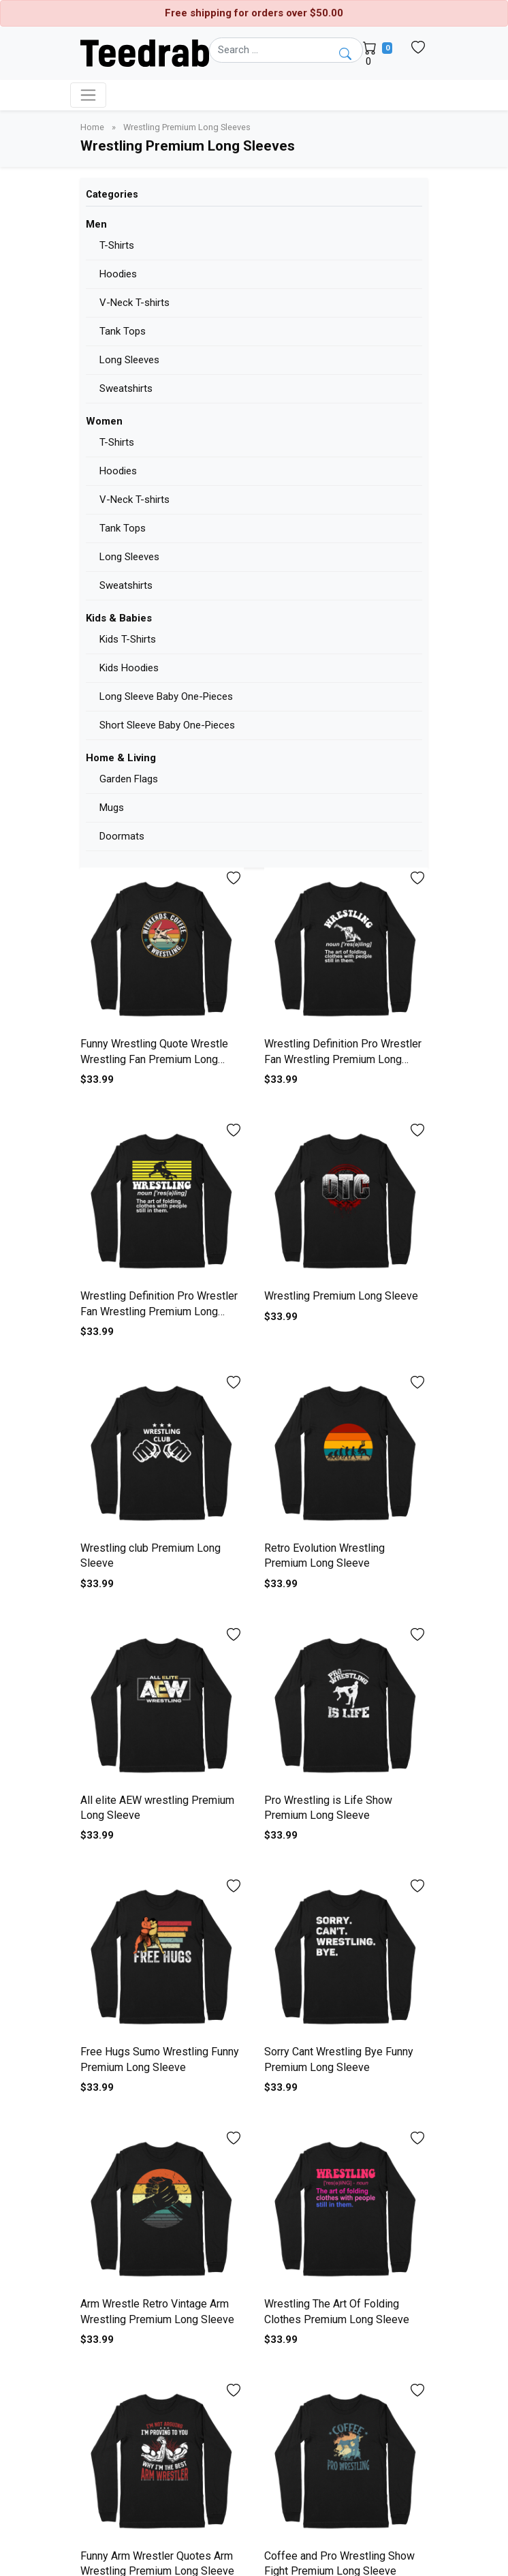 This screenshot has height=2576, width=508. I want to click on Mugs, so click(111, 807).